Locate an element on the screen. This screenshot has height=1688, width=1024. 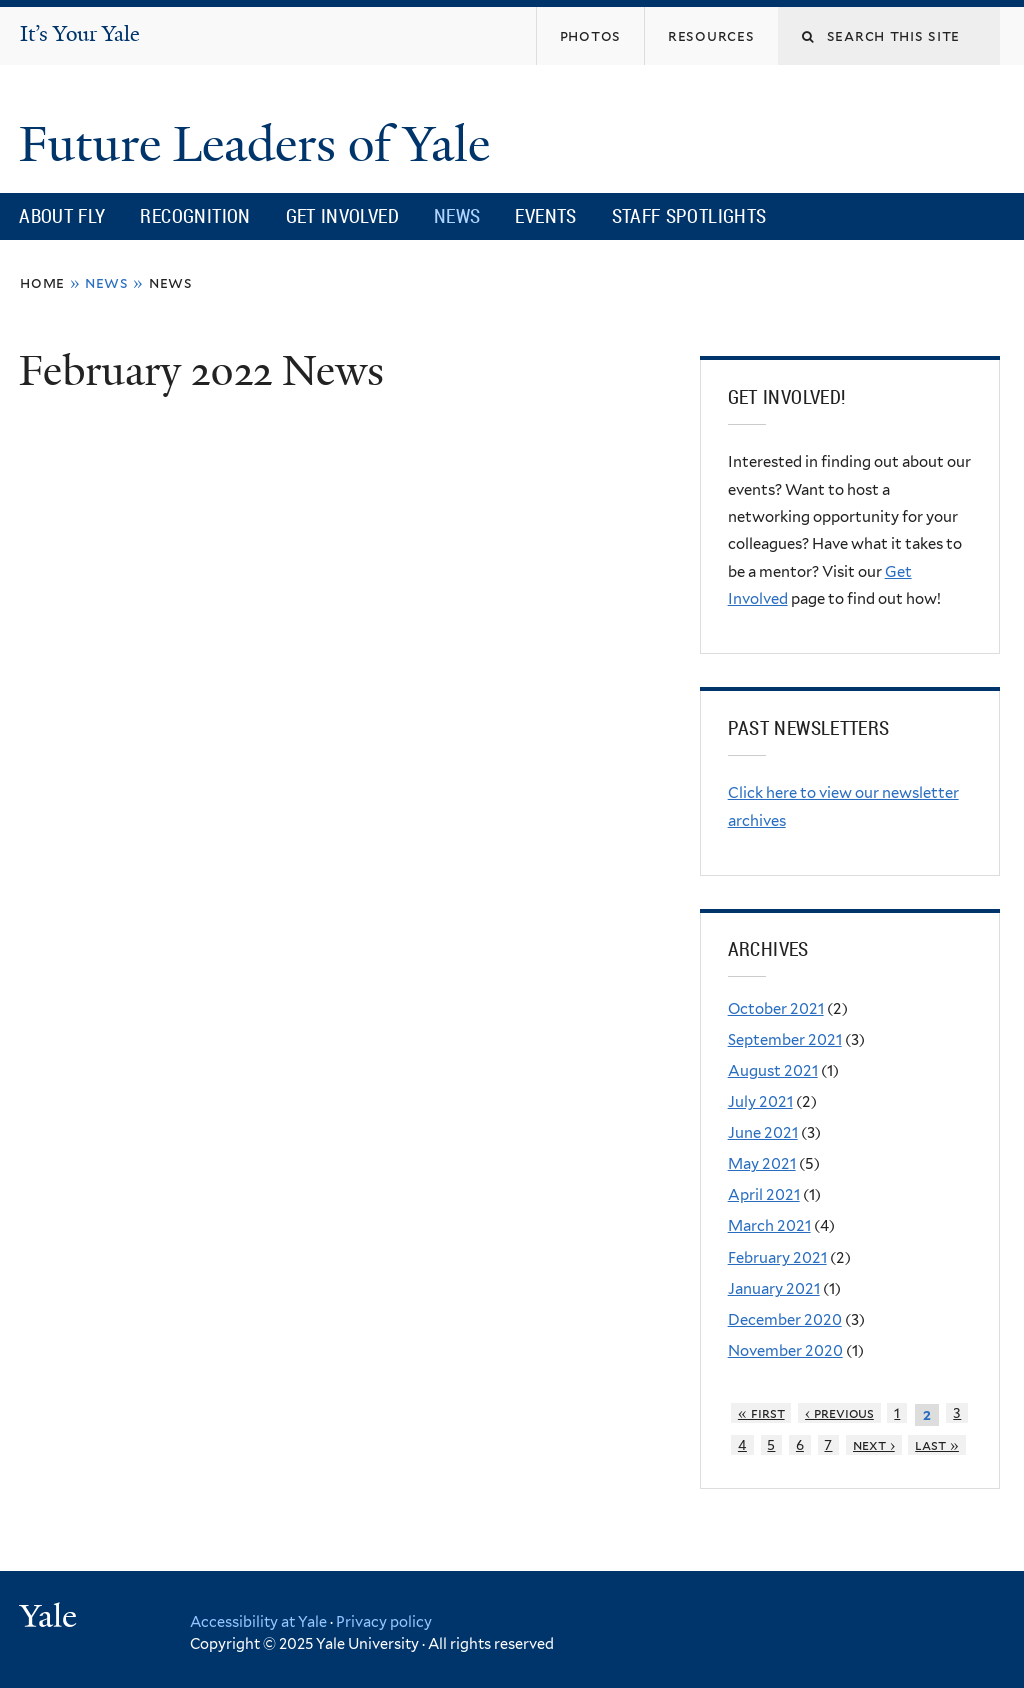
October 2021 is located at coordinates (776, 1009).